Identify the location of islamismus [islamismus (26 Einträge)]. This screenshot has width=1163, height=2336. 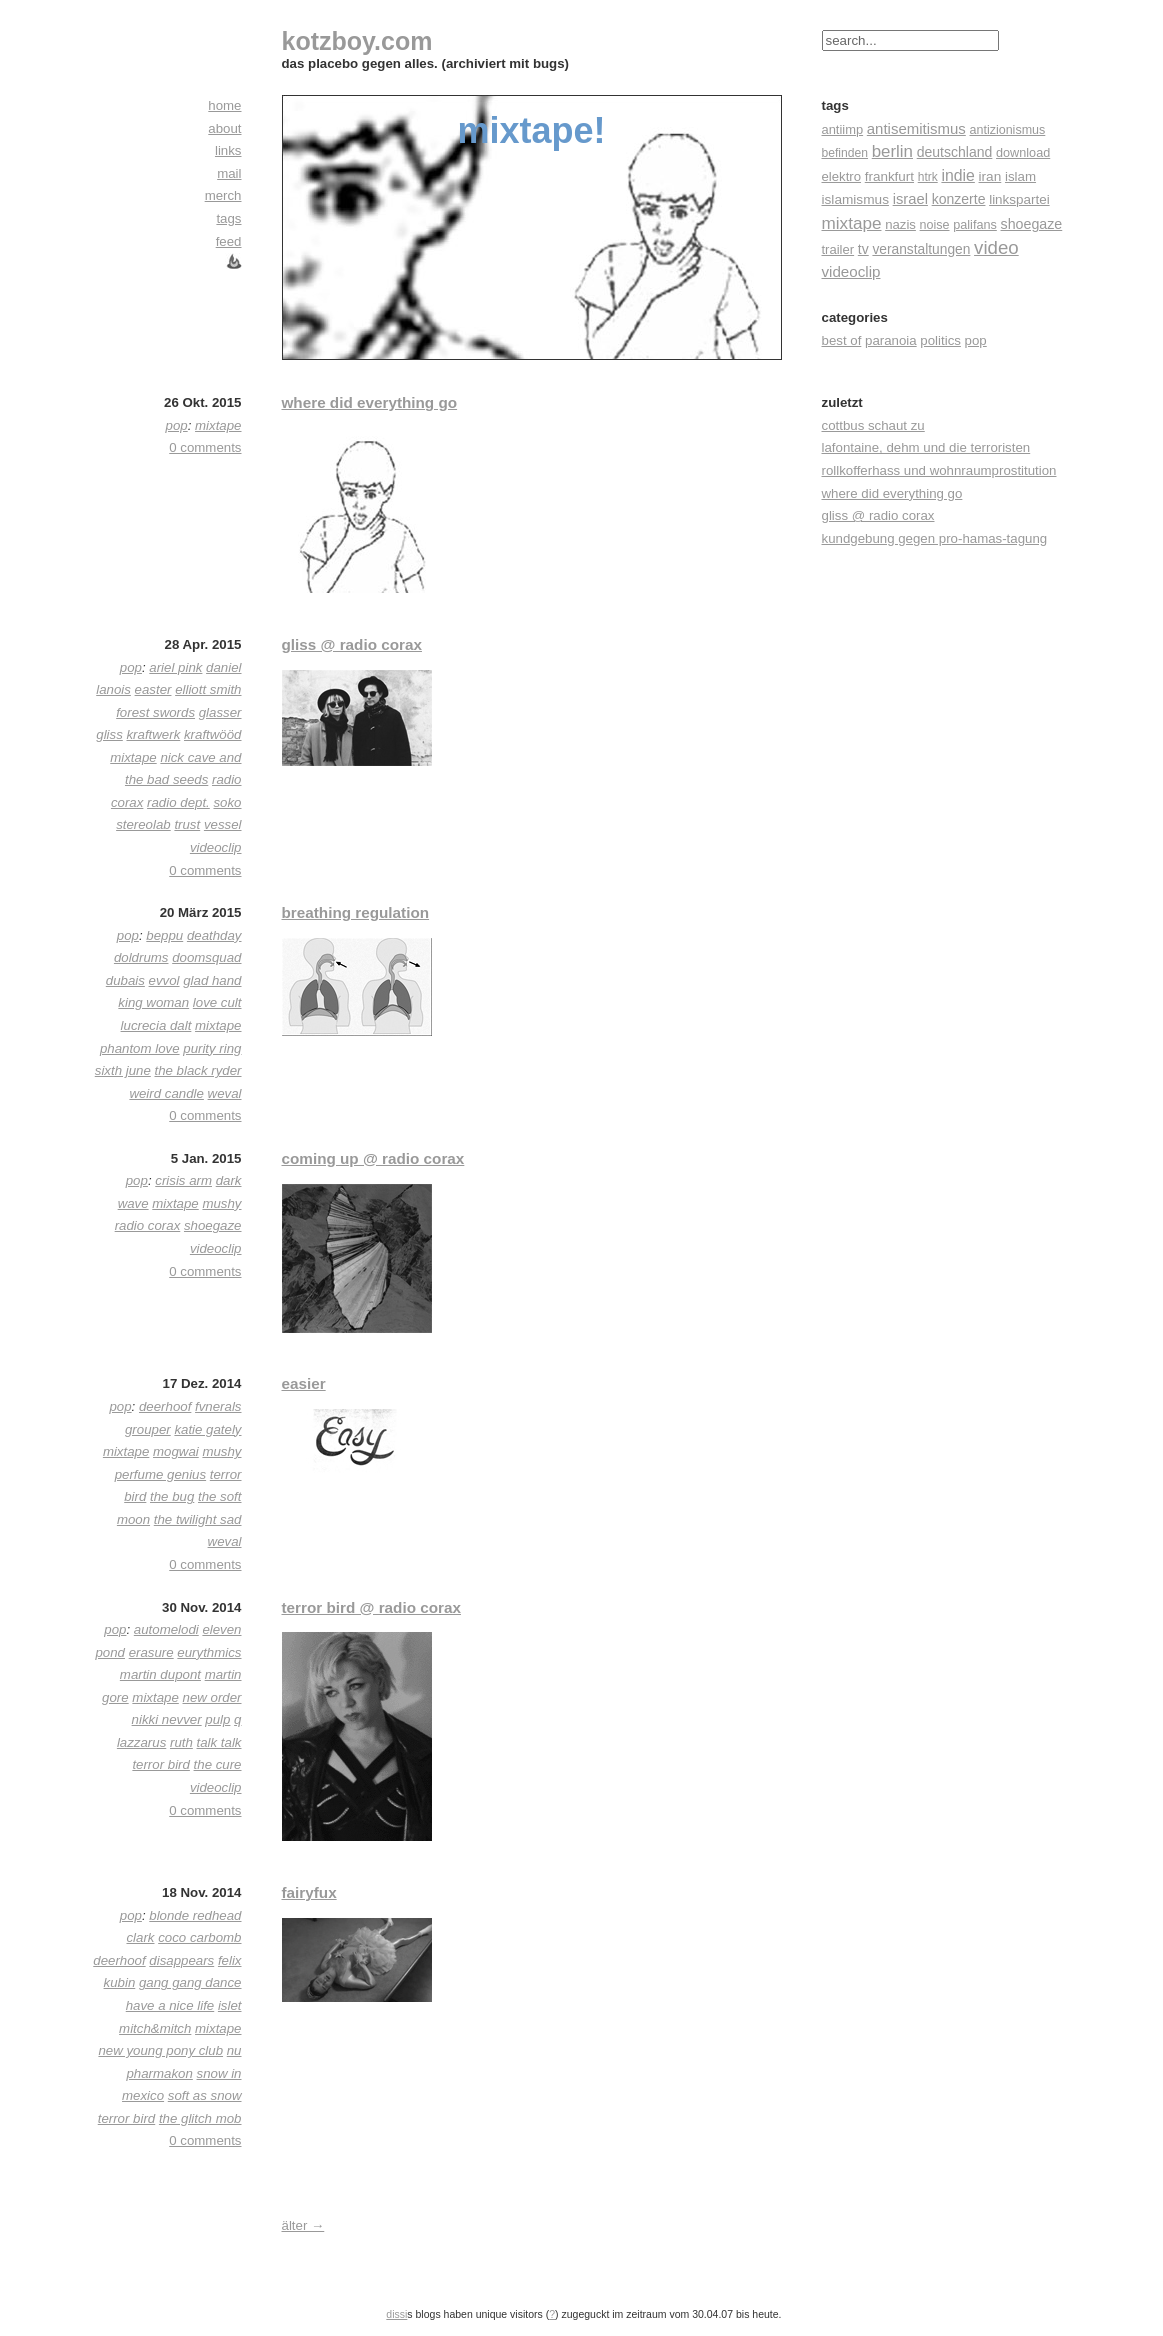
(855, 199).